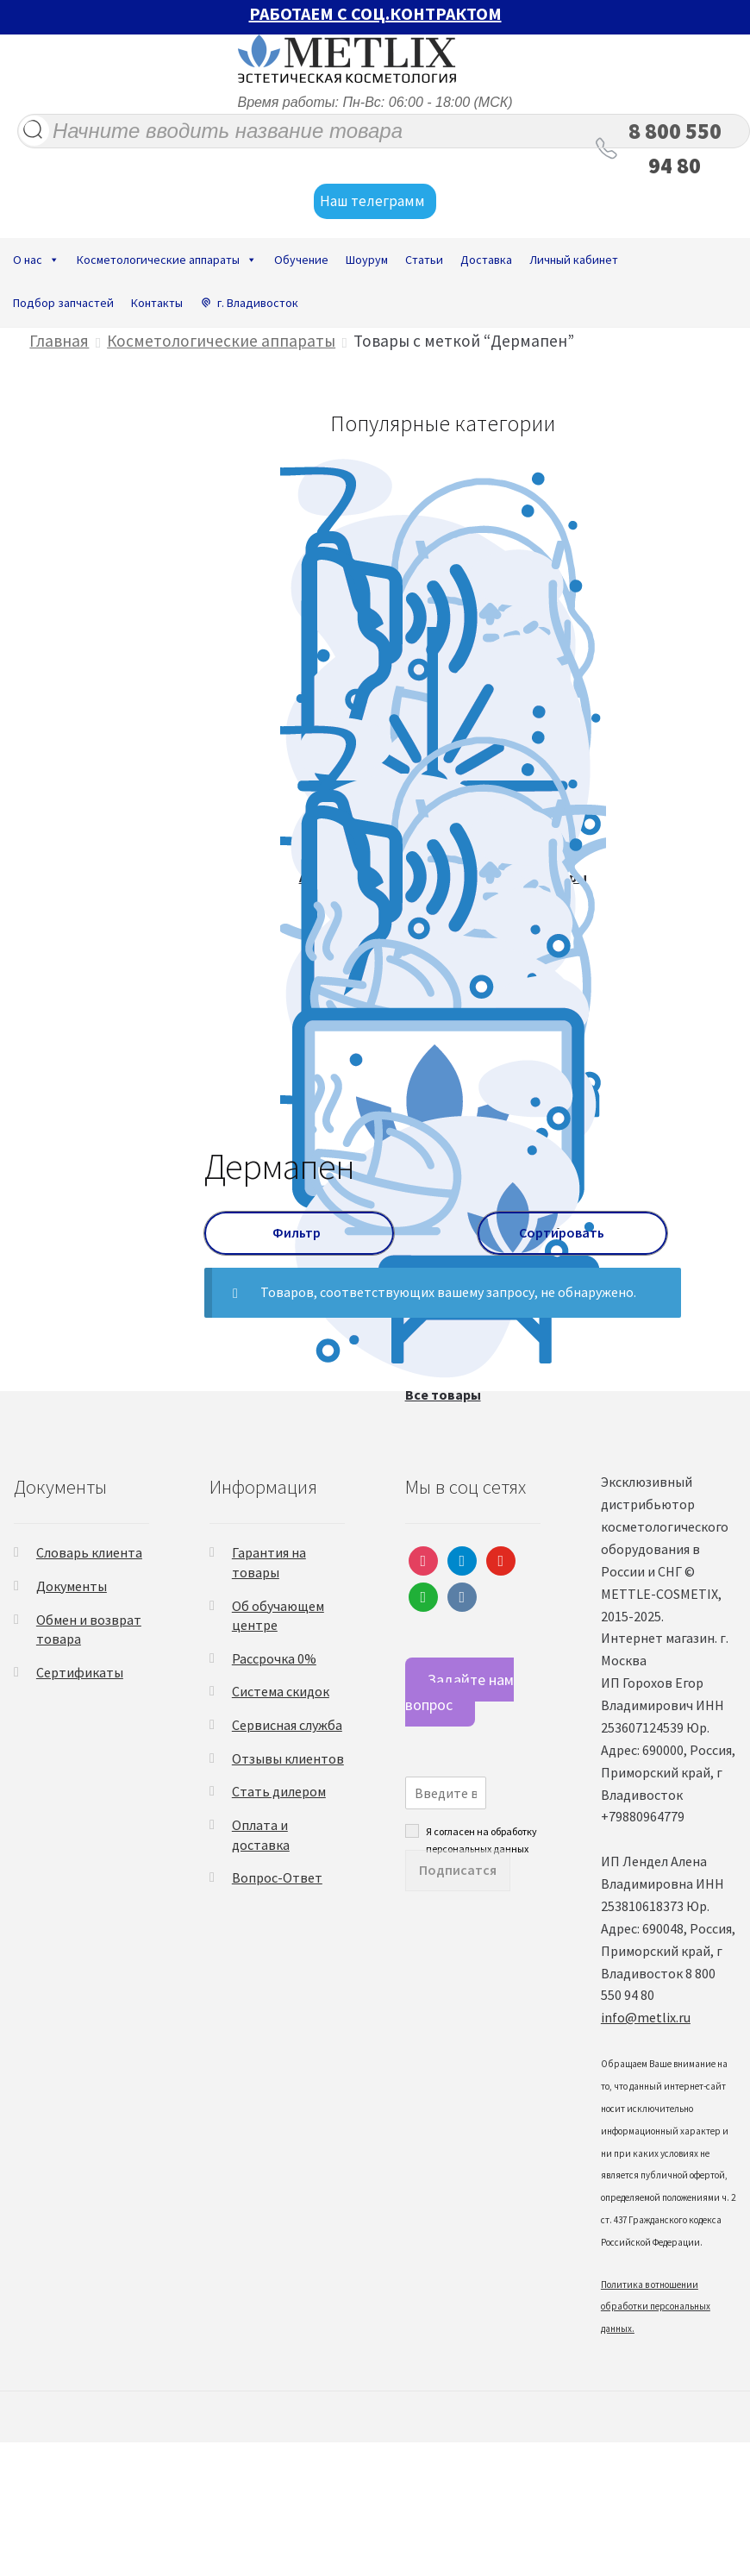  What do you see at coordinates (288, 1758) in the screenshot?
I see `Отзывы клиентов` at bounding box center [288, 1758].